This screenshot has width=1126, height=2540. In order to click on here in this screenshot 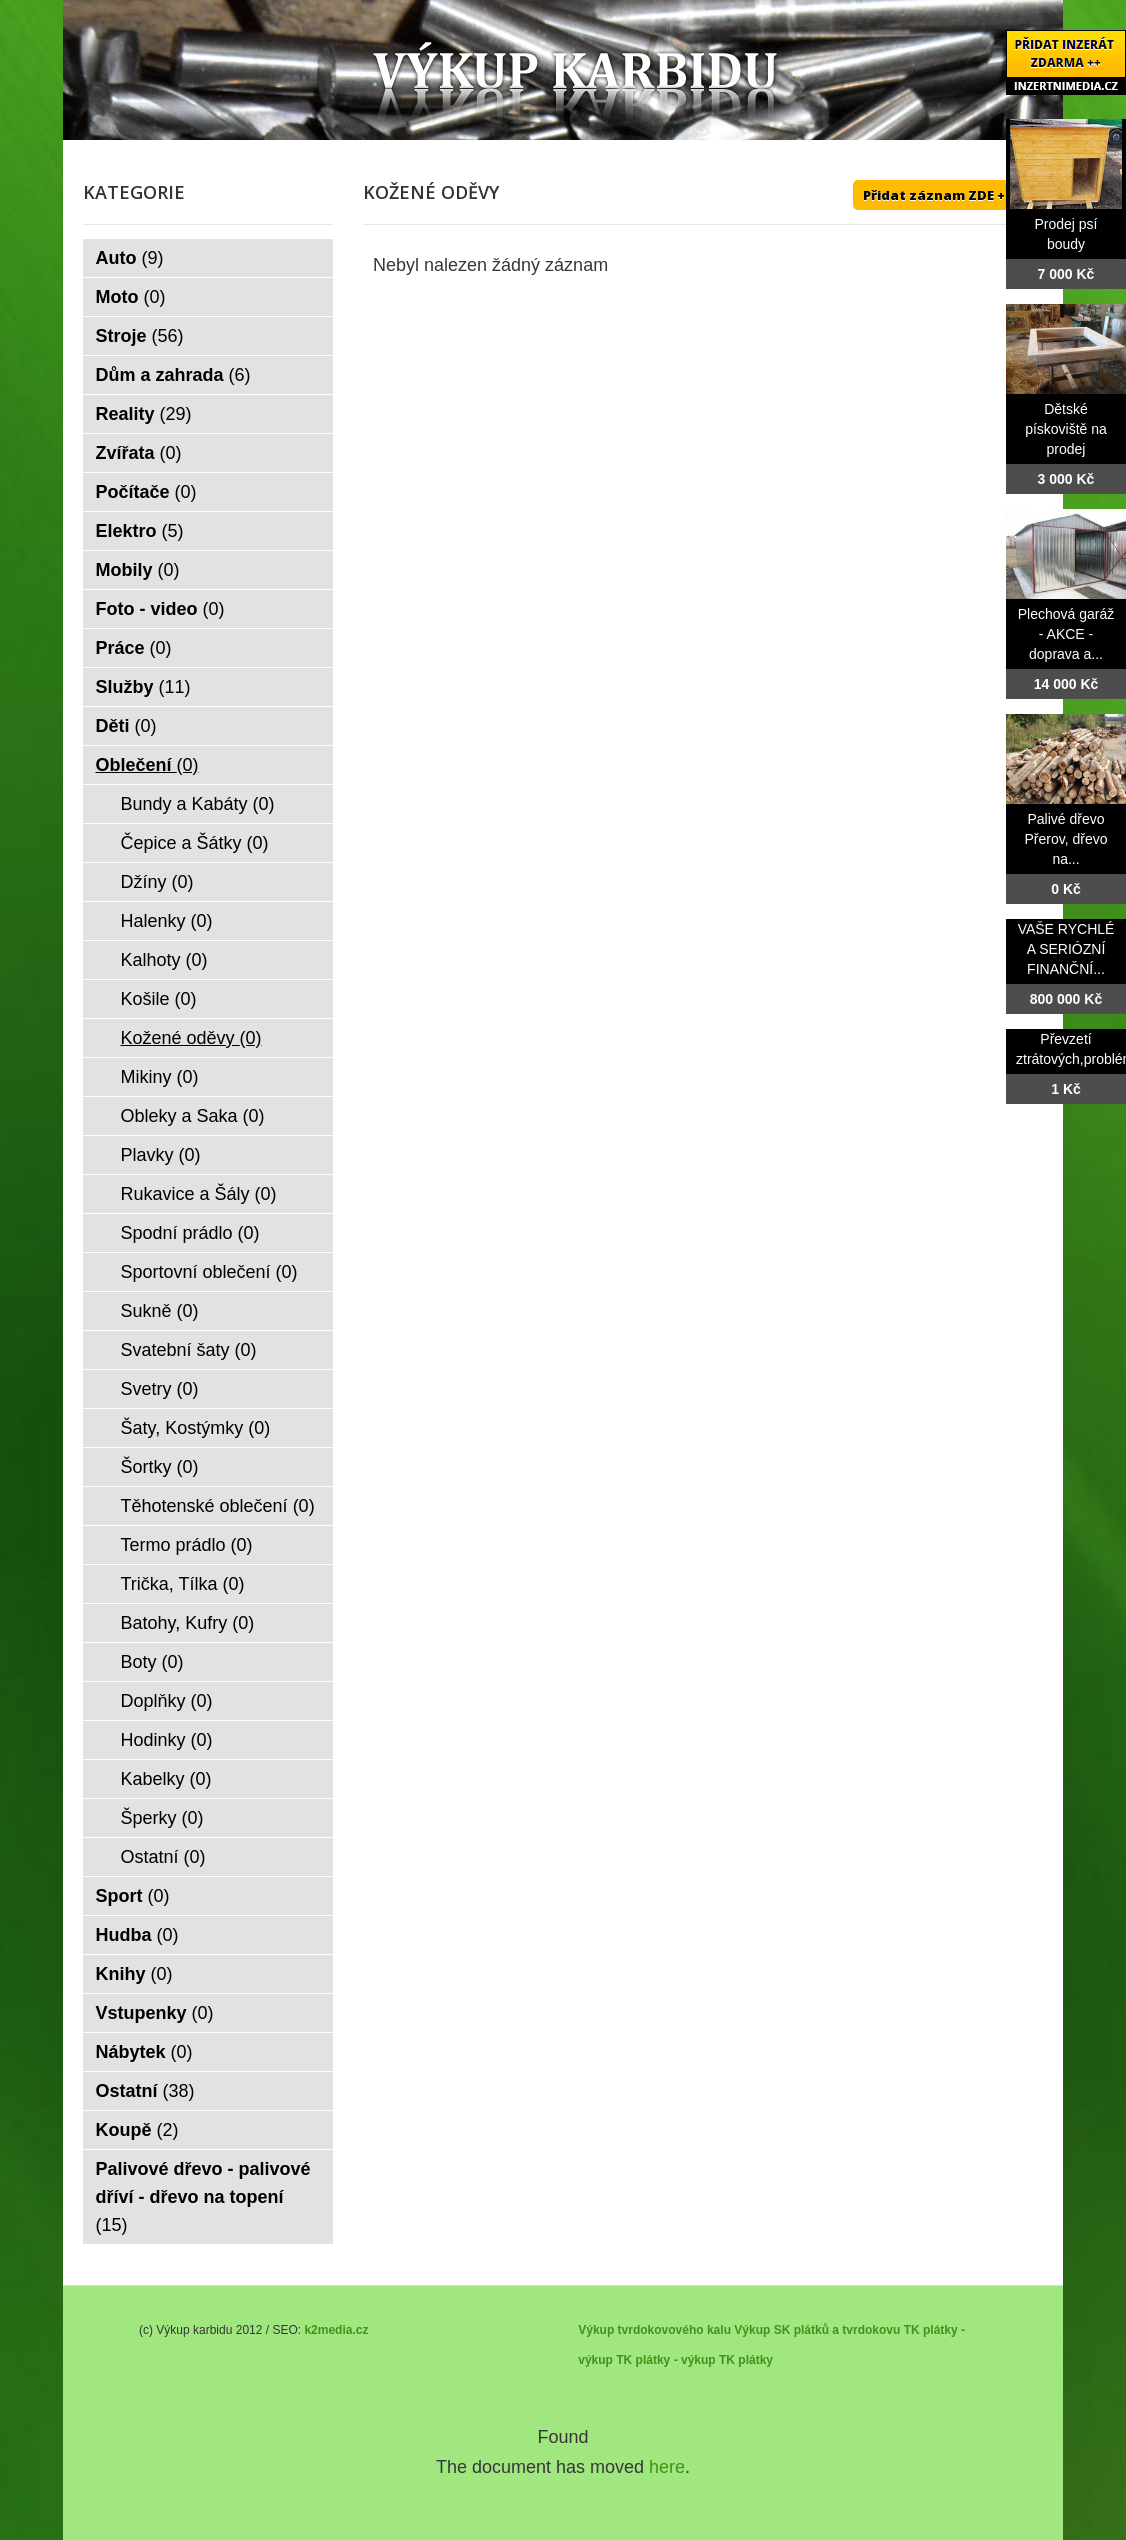, I will do `click(667, 2467)`.